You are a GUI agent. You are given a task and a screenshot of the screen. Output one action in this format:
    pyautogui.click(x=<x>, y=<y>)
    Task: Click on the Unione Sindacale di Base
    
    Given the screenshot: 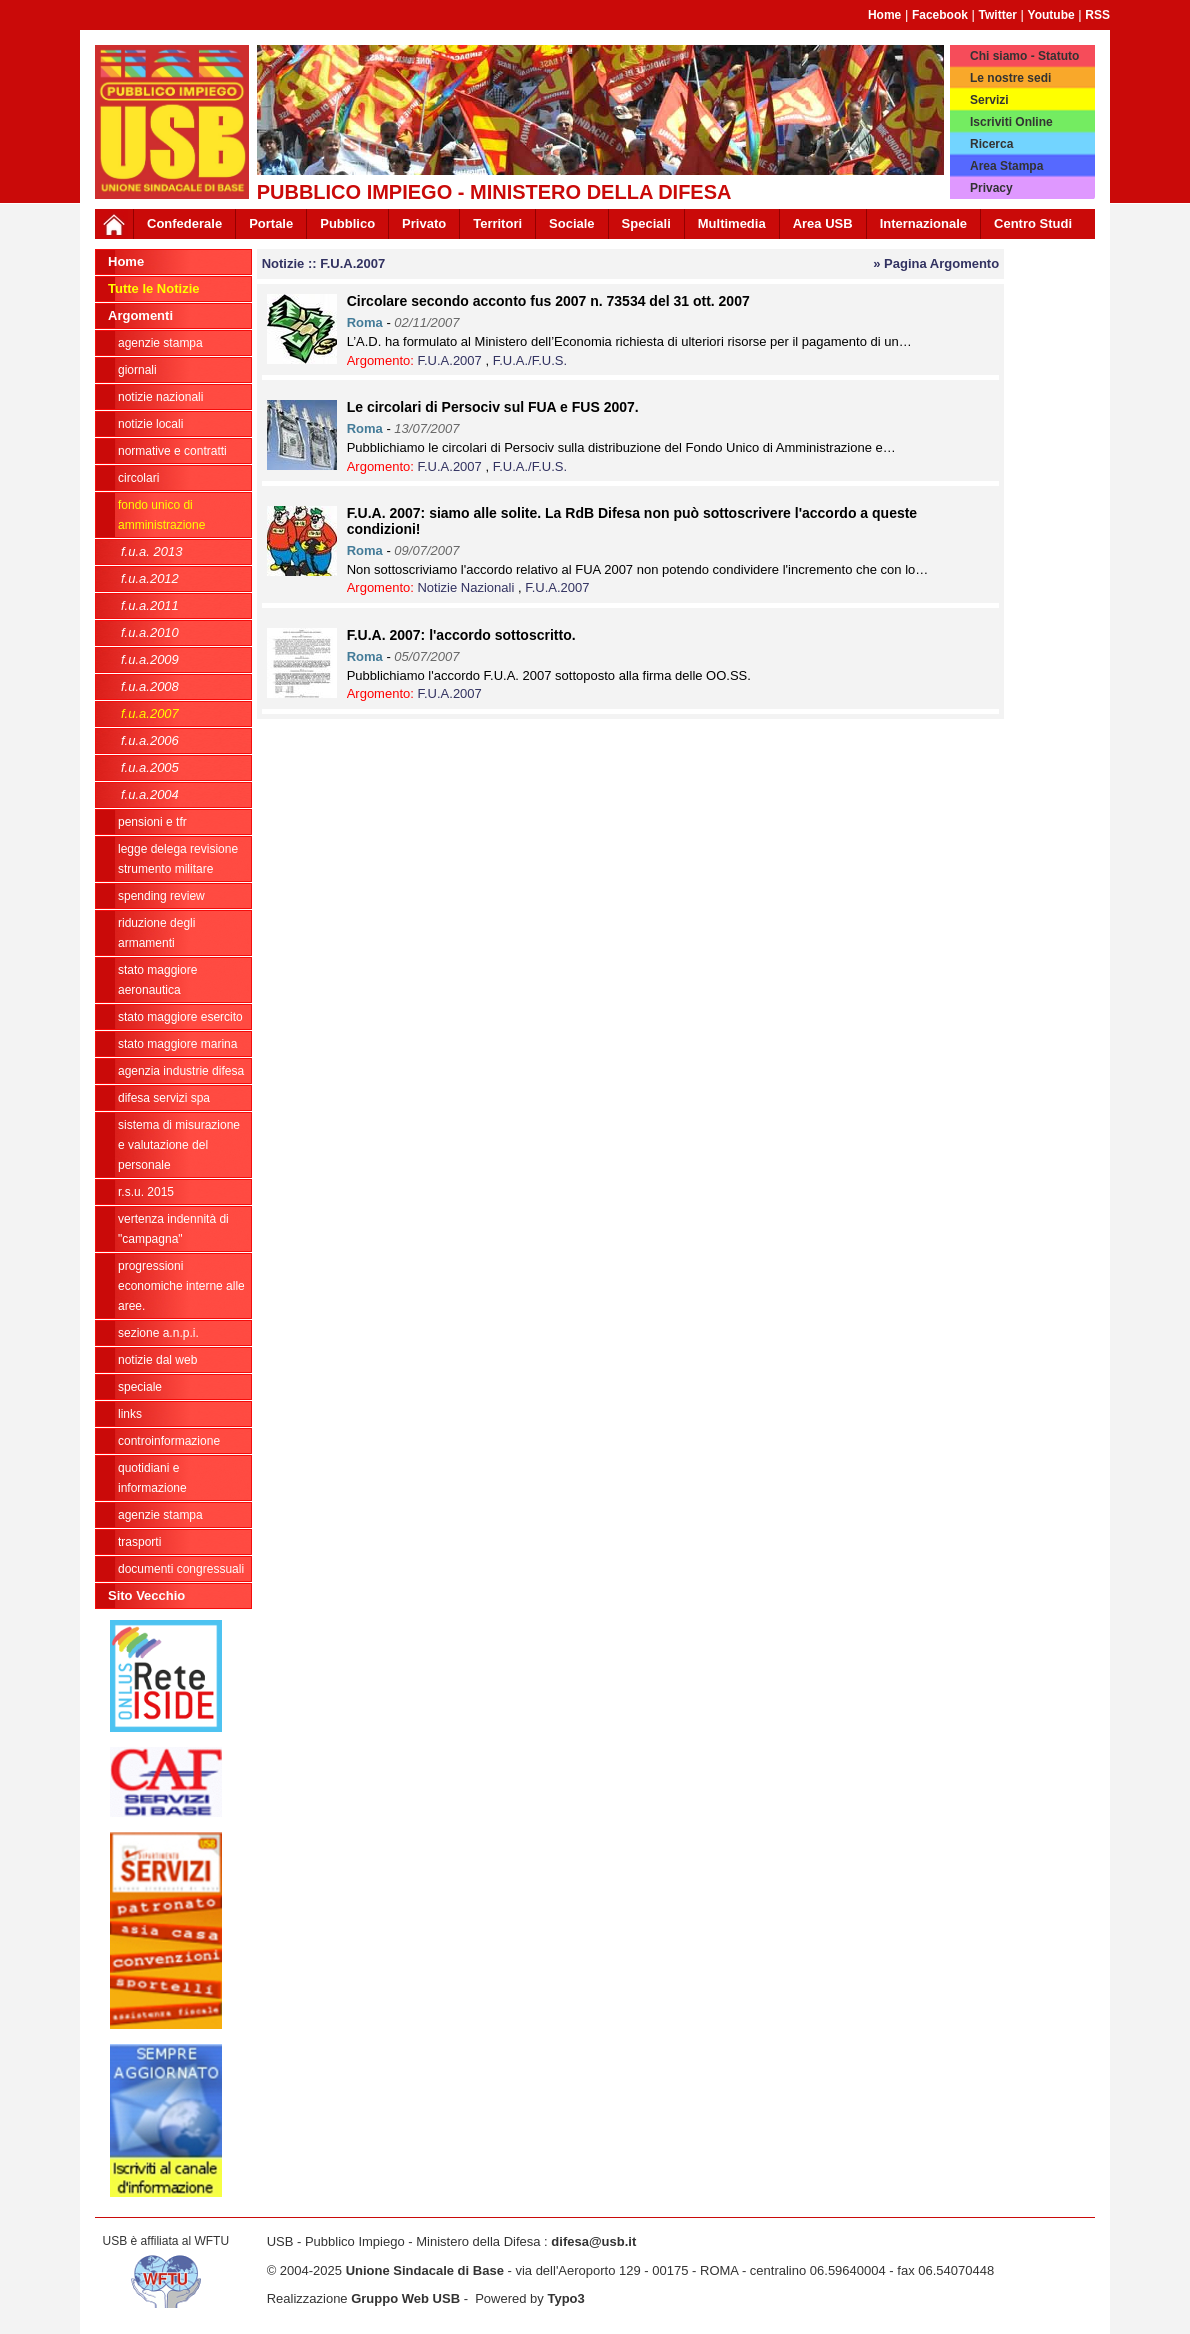 What is the action you would take?
    pyautogui.click(x=425, y=2270)
    